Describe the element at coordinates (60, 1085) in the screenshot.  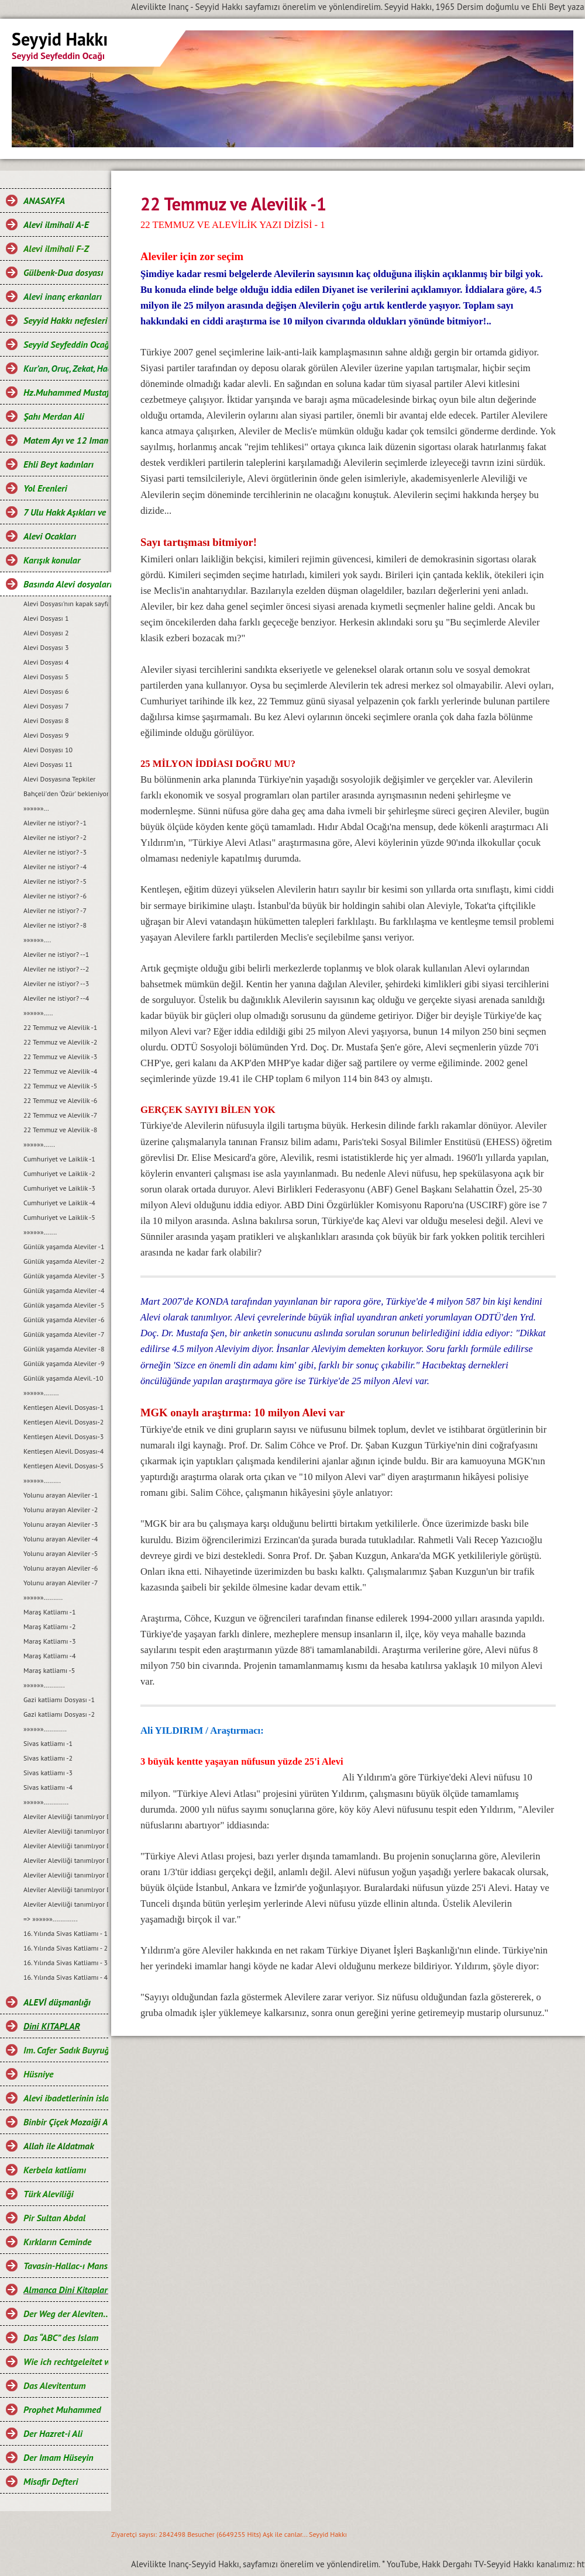
I see `22 Temmuz ve Alevilik -5` at that location.